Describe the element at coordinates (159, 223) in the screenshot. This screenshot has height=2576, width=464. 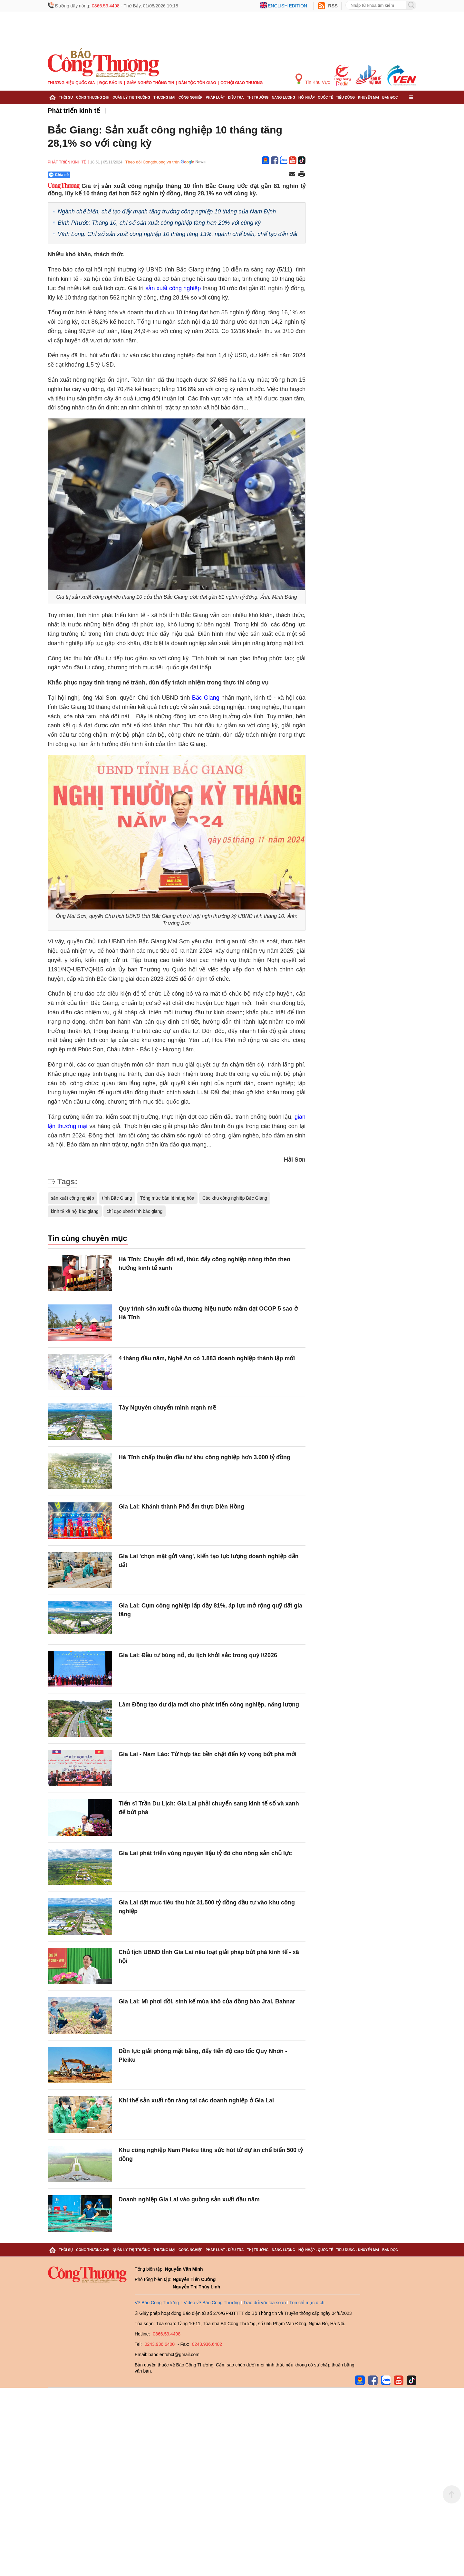
I see `Bình Phước: Tháng 10, chỉ số sản xuất công nghiệp tăng hơn 20% với cùng kỳ` at that location.